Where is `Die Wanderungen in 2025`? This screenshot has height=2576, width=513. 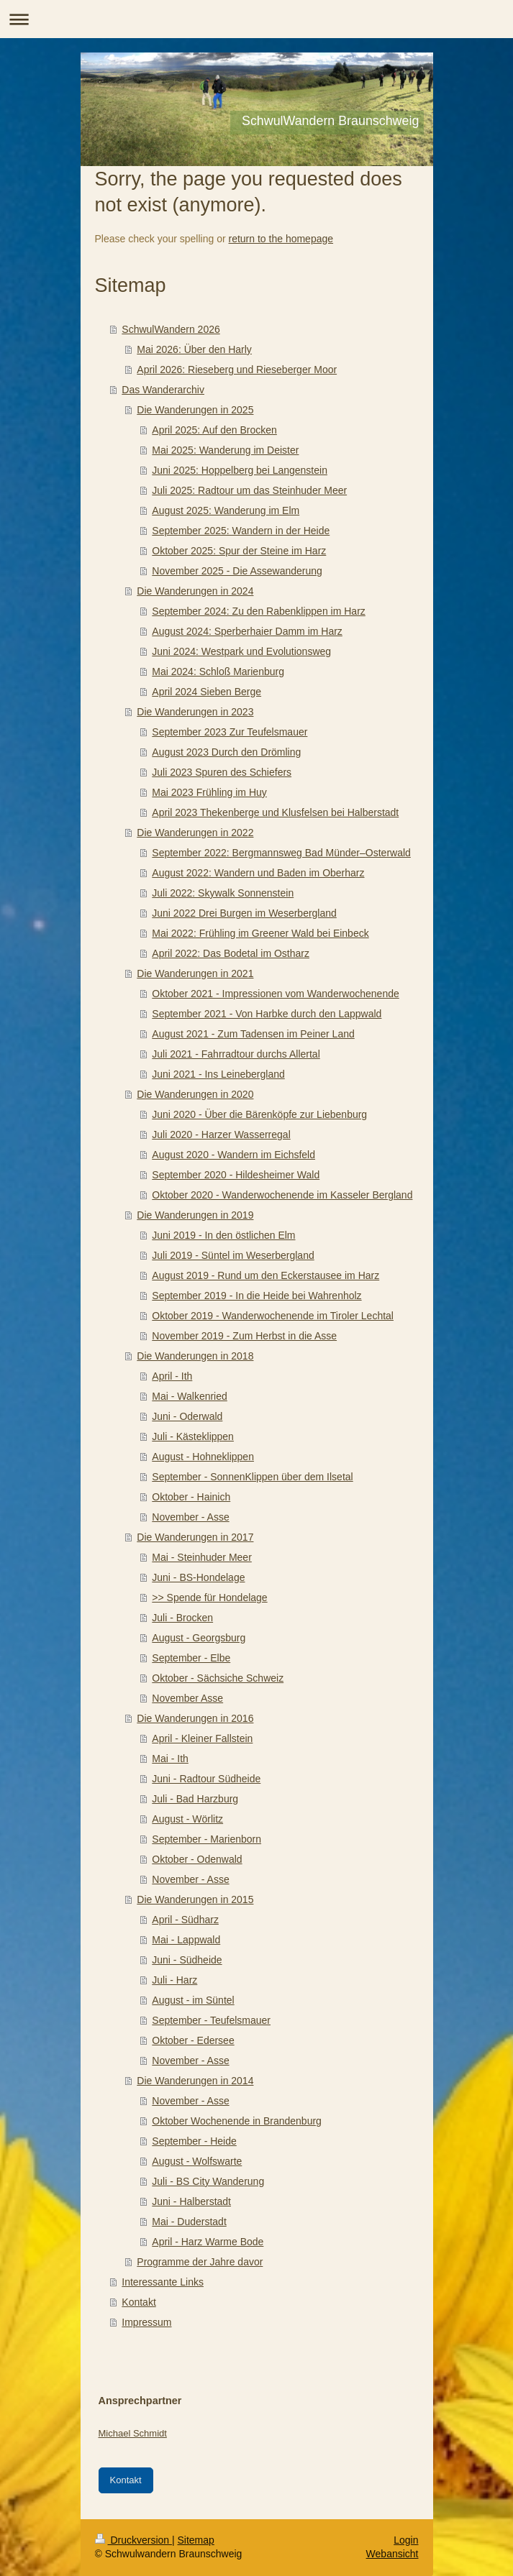
Die Wanderungen in 2025 is located at coordinates (195, 410).